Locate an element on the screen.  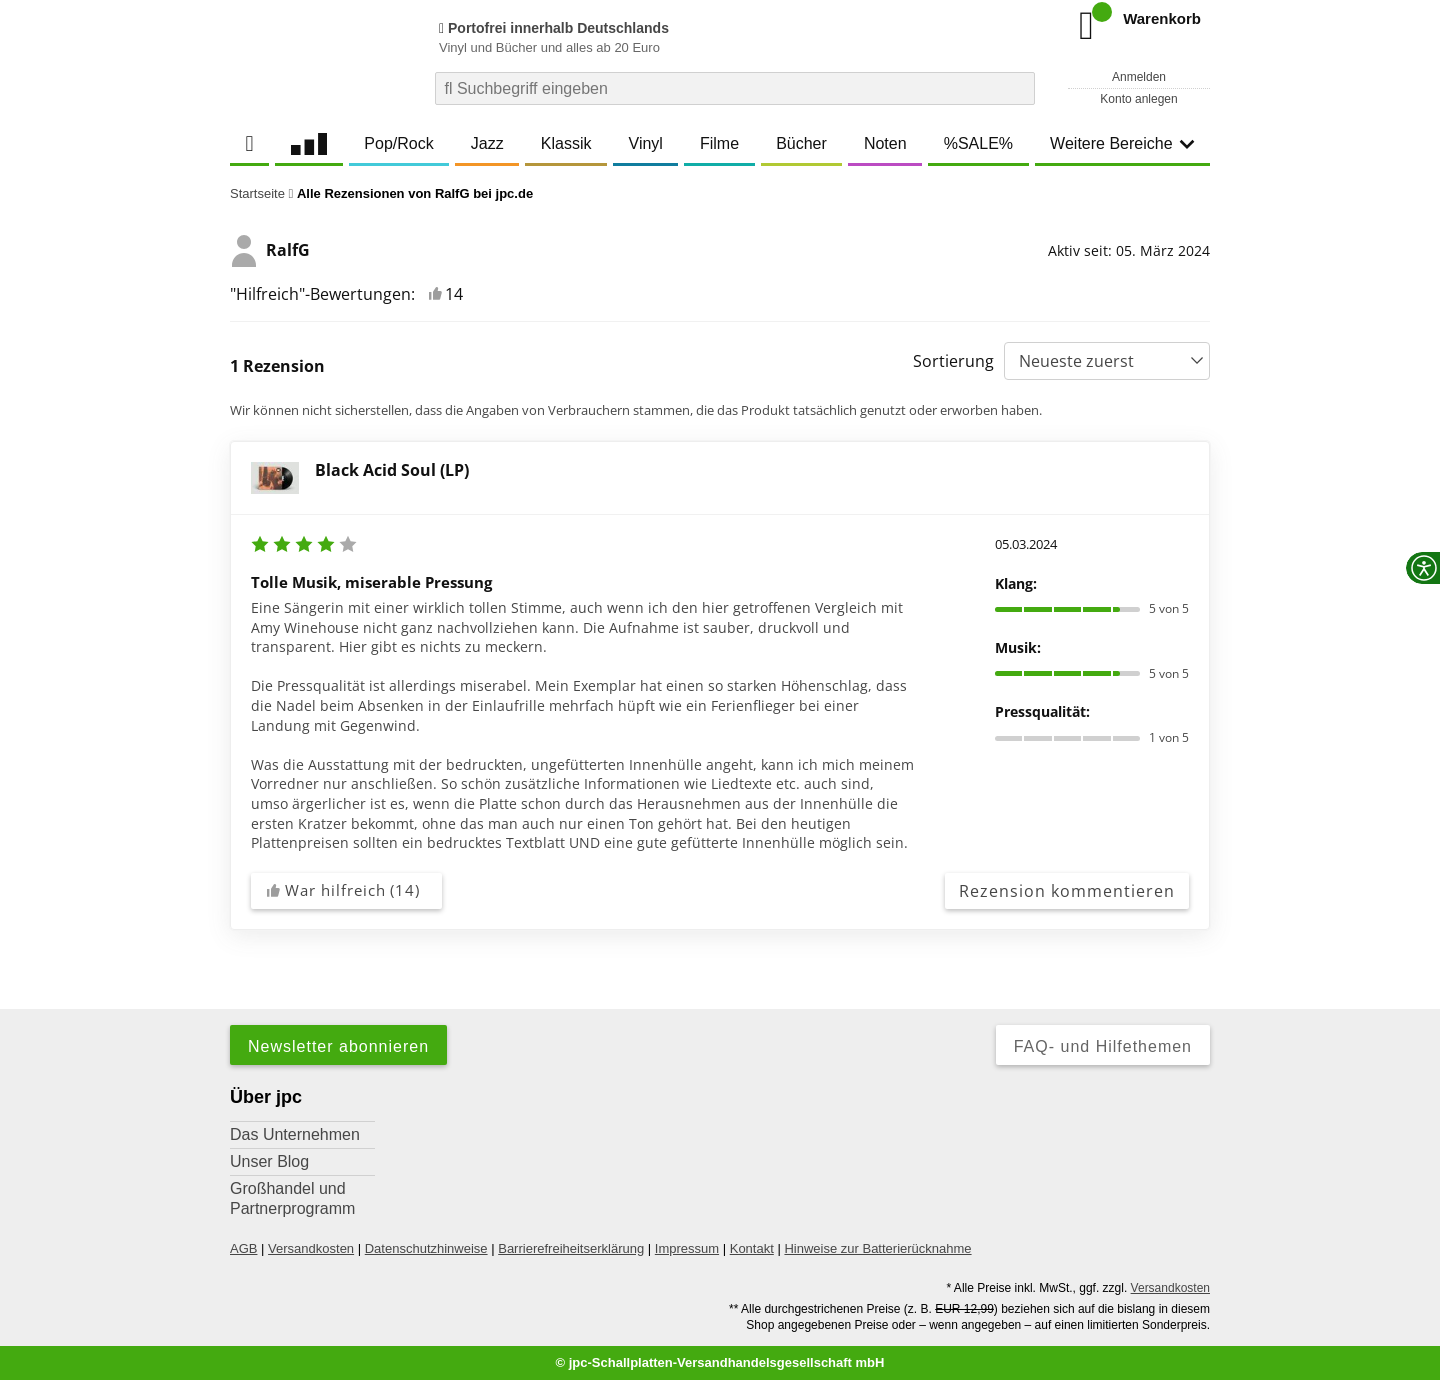
Kontakt is located at coordinates (752, 1248).